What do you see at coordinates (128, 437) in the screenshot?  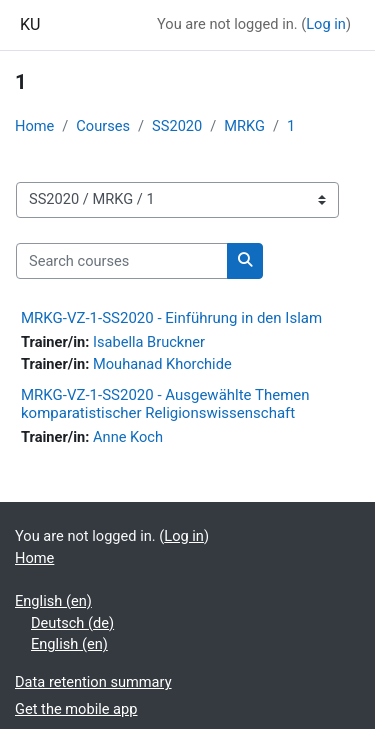 I see `Anne Koch` at bounding box center [128, 437].